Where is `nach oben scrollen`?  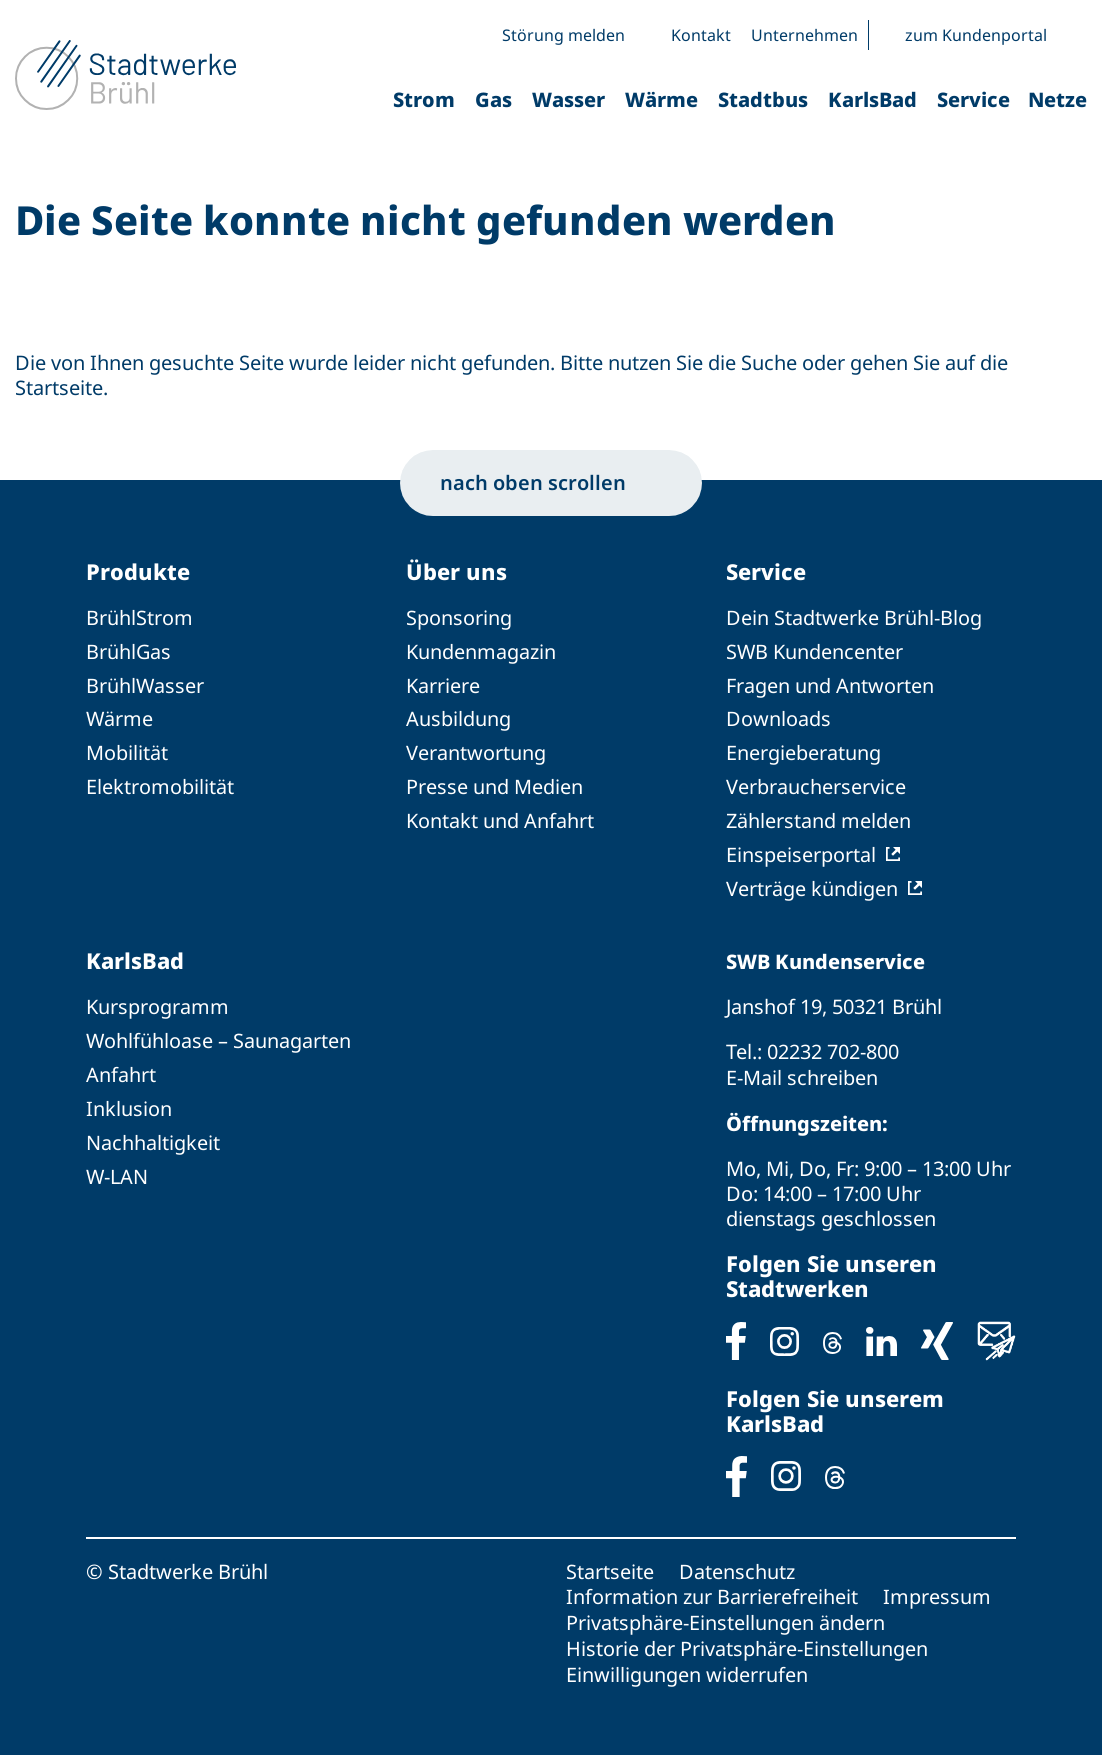 nach oben scrollen is located at coordinates (551, 482).